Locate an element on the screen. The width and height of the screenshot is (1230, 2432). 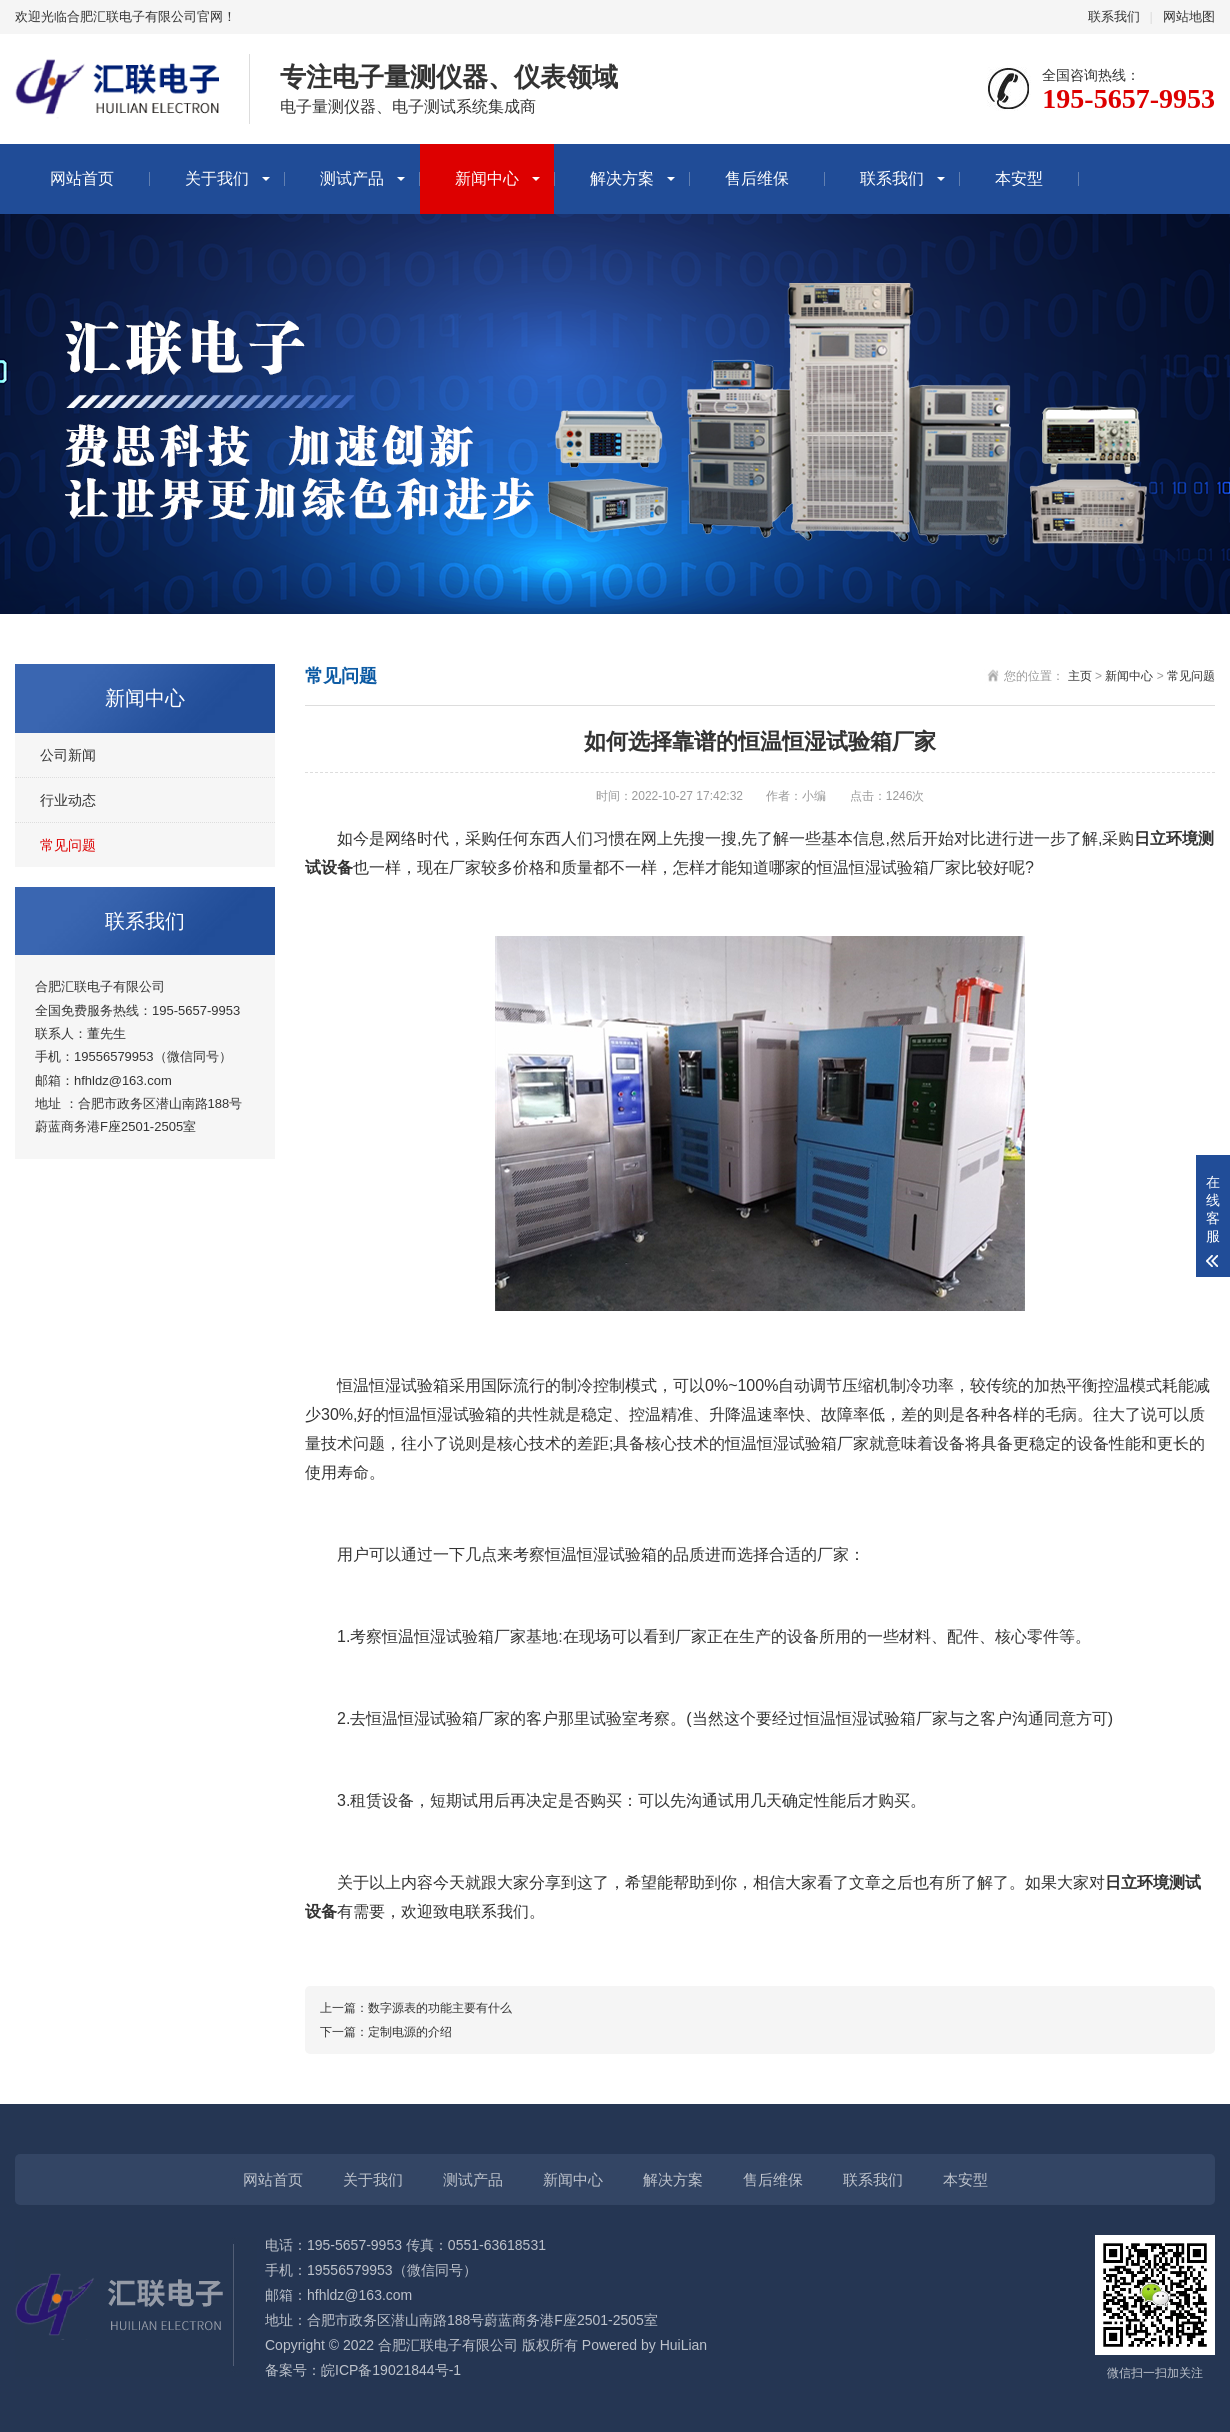
行业动态 is located at coordinates (68, 800).